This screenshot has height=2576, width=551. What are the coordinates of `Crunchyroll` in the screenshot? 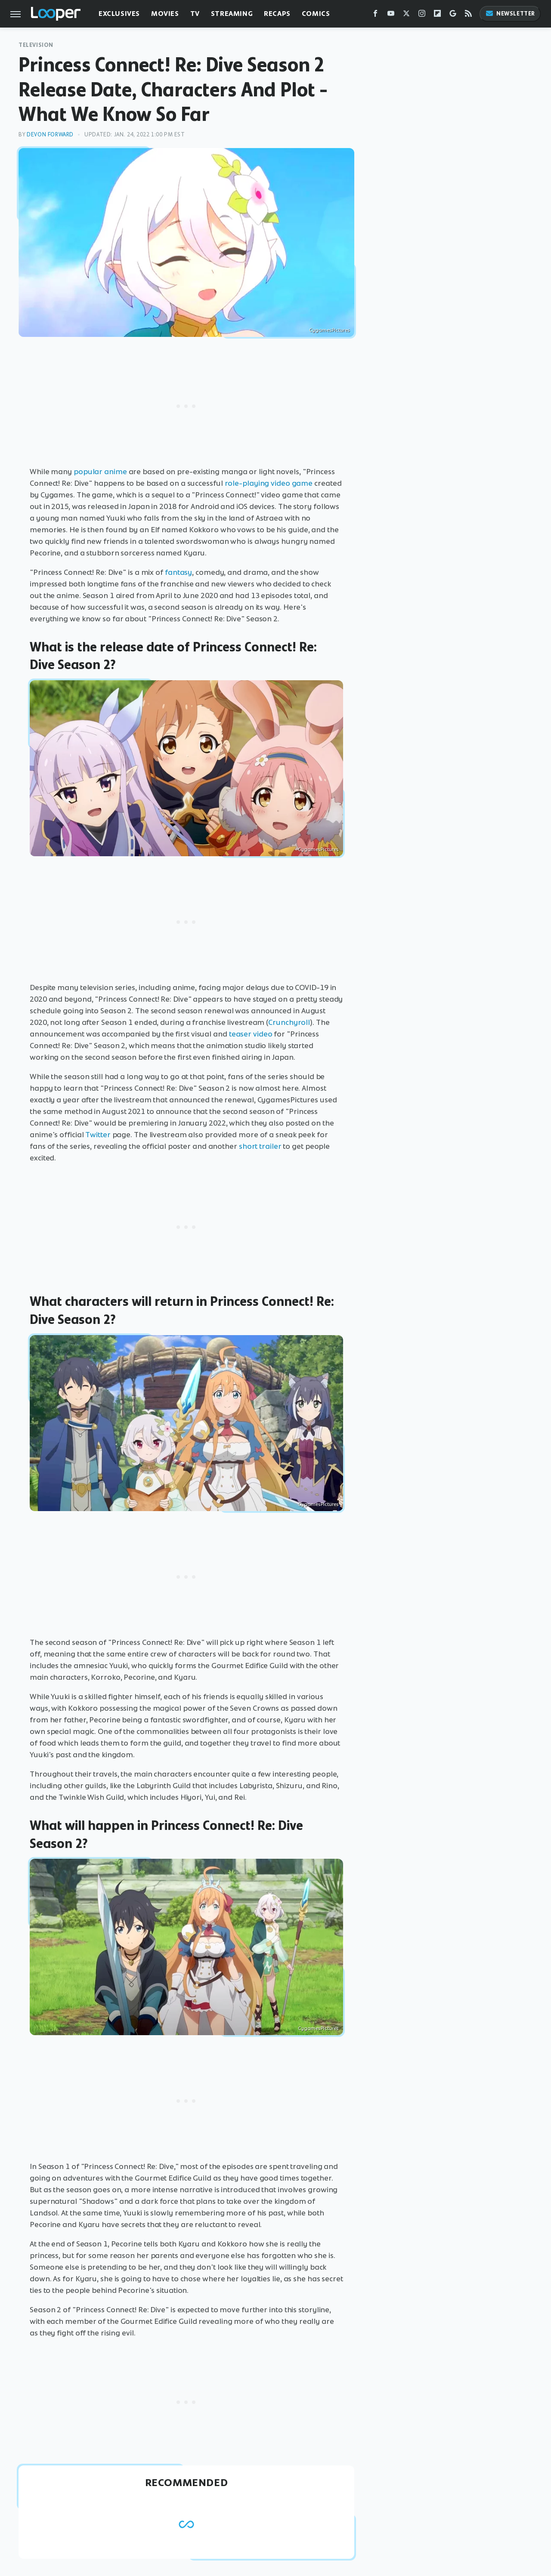 It's located at (289, 1022).